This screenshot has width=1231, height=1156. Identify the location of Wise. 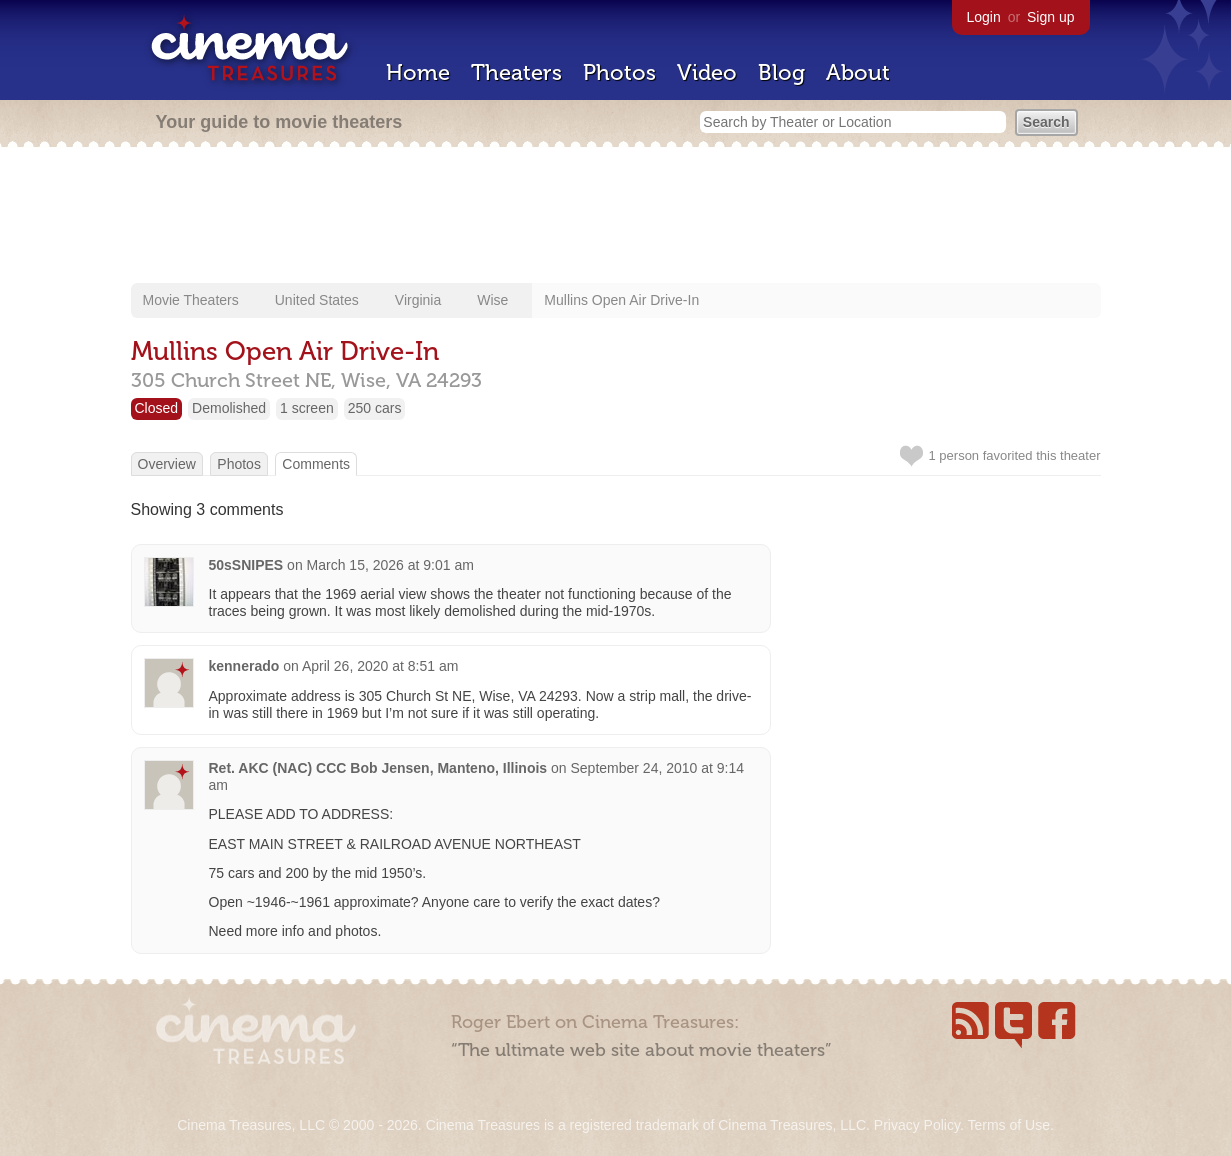
(492, 300).